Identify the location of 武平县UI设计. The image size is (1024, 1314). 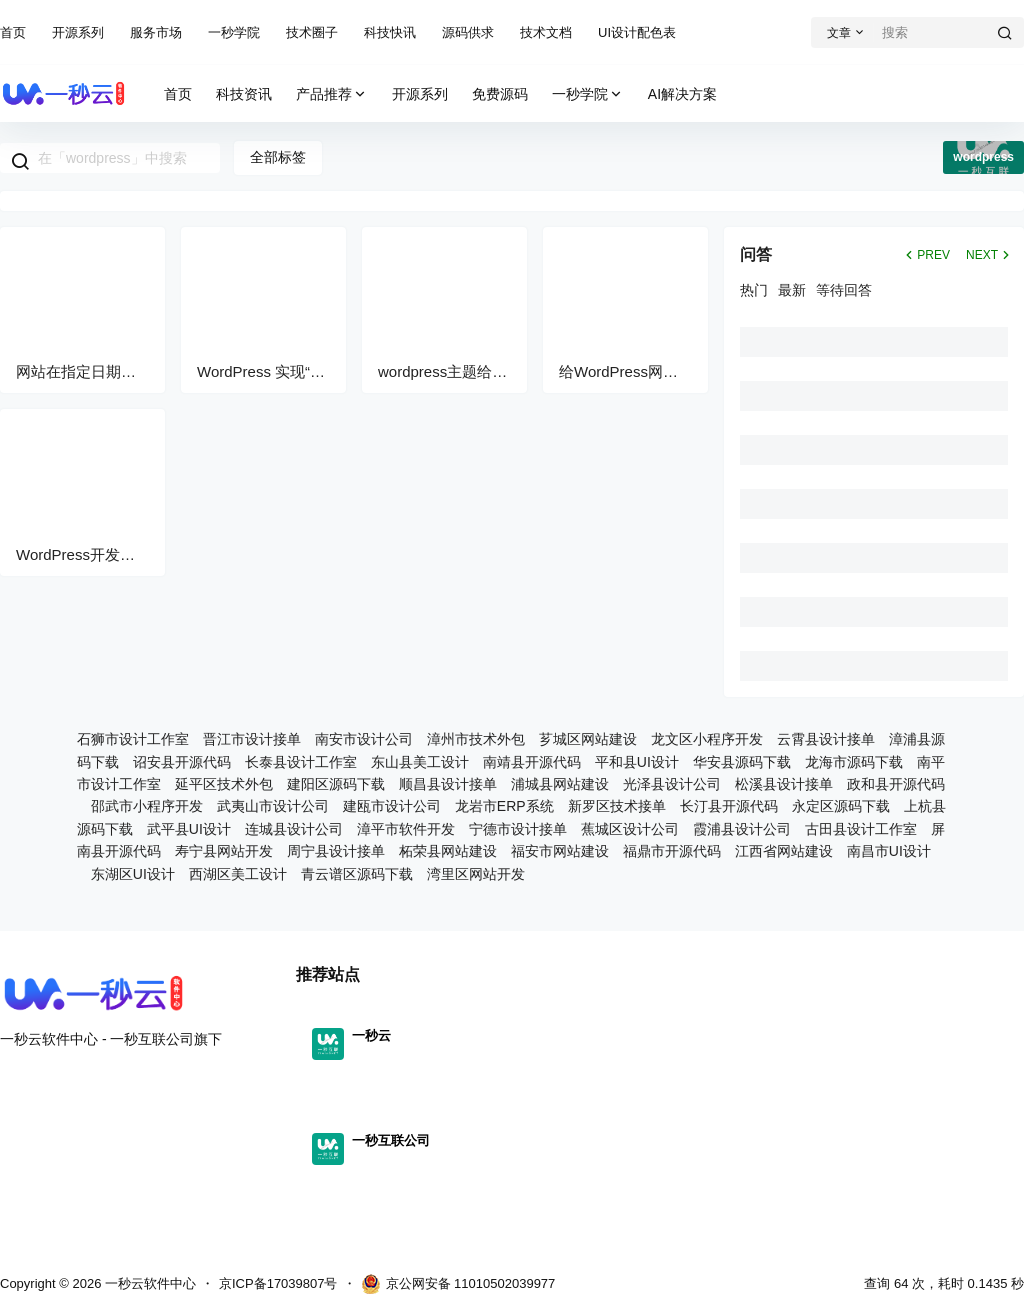
(189, 829).